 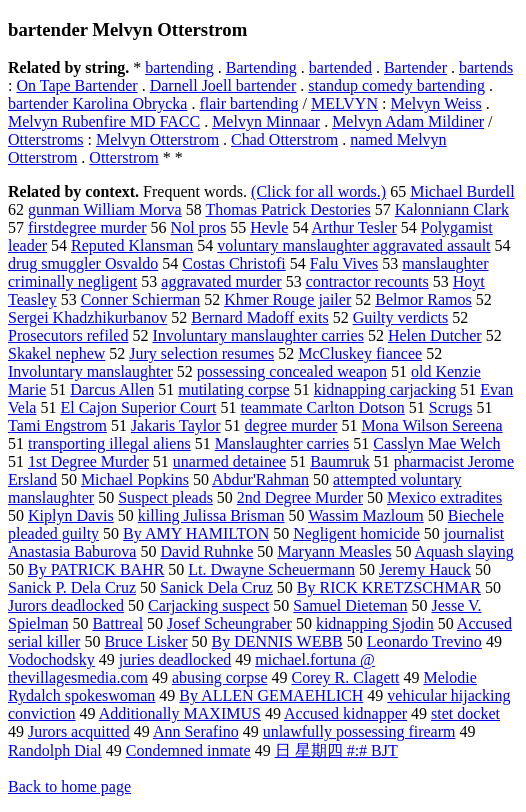 What do you see at coordinates (269, 227) in the screenshot?
I see `Hevle` at bounding box center [269, 227].